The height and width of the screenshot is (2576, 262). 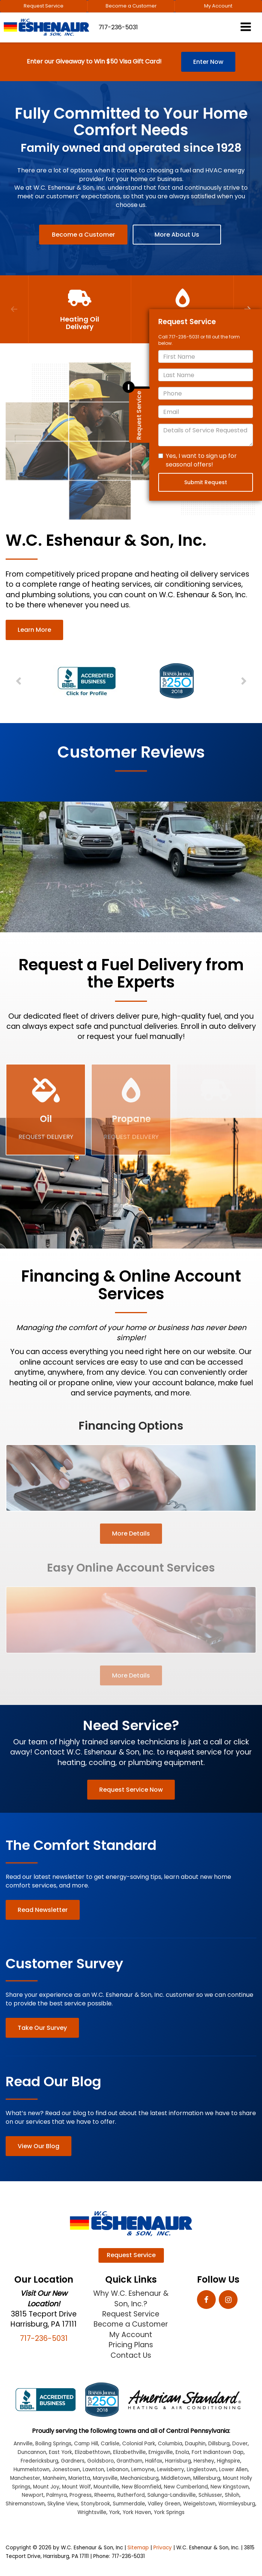 What do you see at coordinates (171, 2495) in the screenshot?
I see `Salunga-Landisville` at bounding box center [171, 2495].